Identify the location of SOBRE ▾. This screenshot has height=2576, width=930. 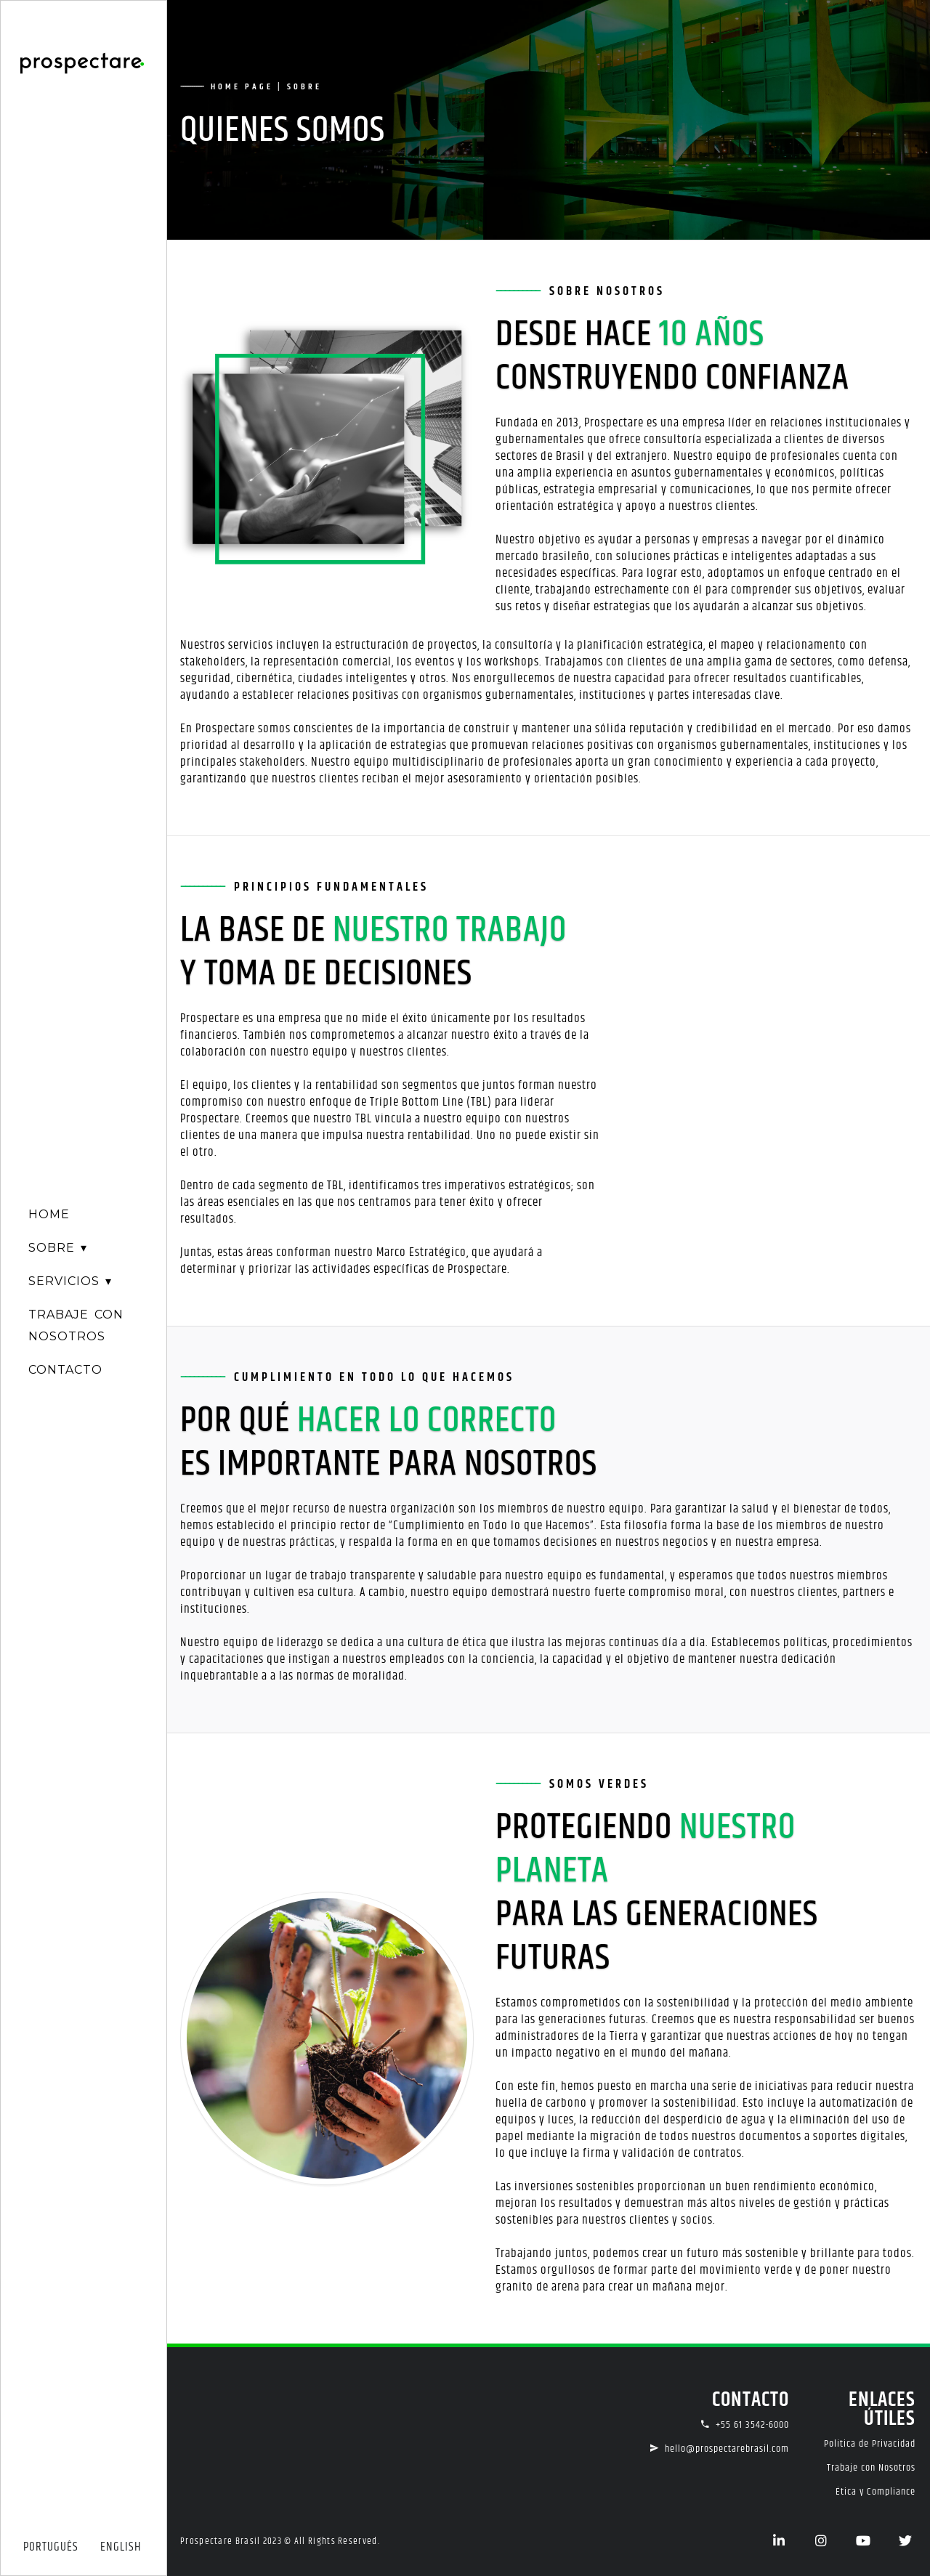
(57, 1248).